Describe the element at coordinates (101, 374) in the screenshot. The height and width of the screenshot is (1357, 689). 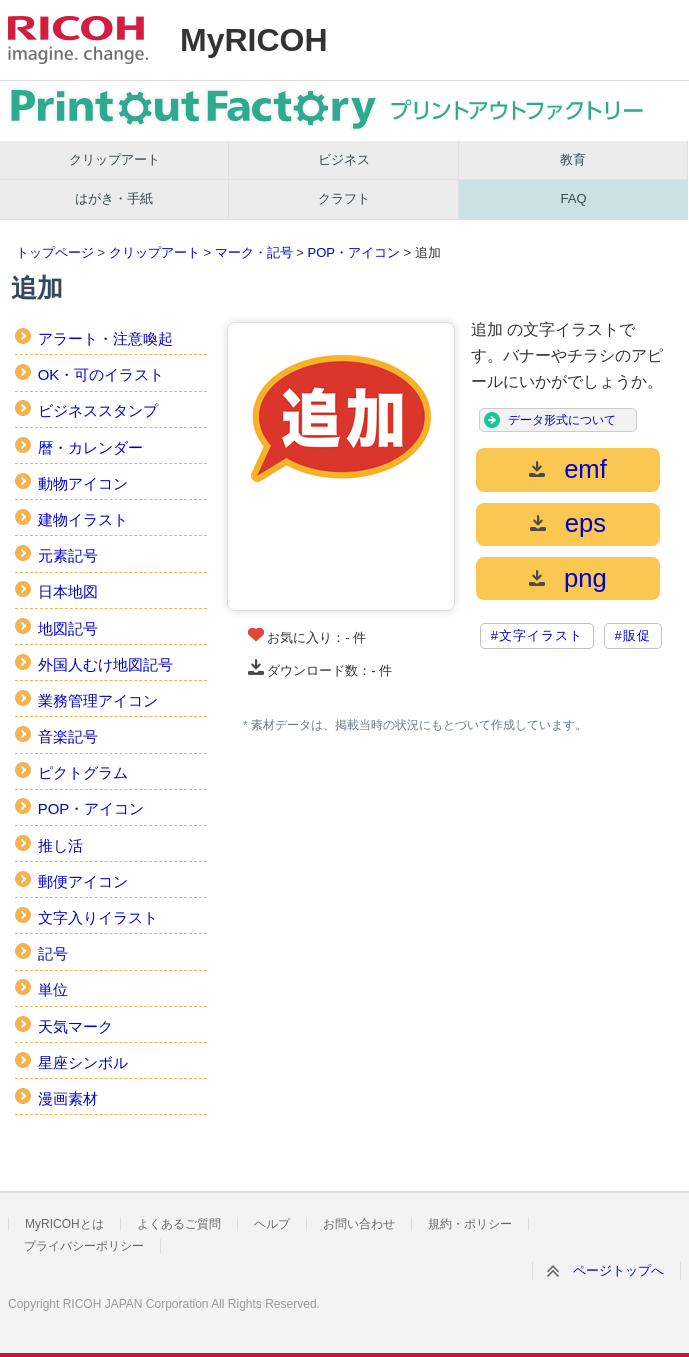
I see `OK・可のイラスト` at that location.